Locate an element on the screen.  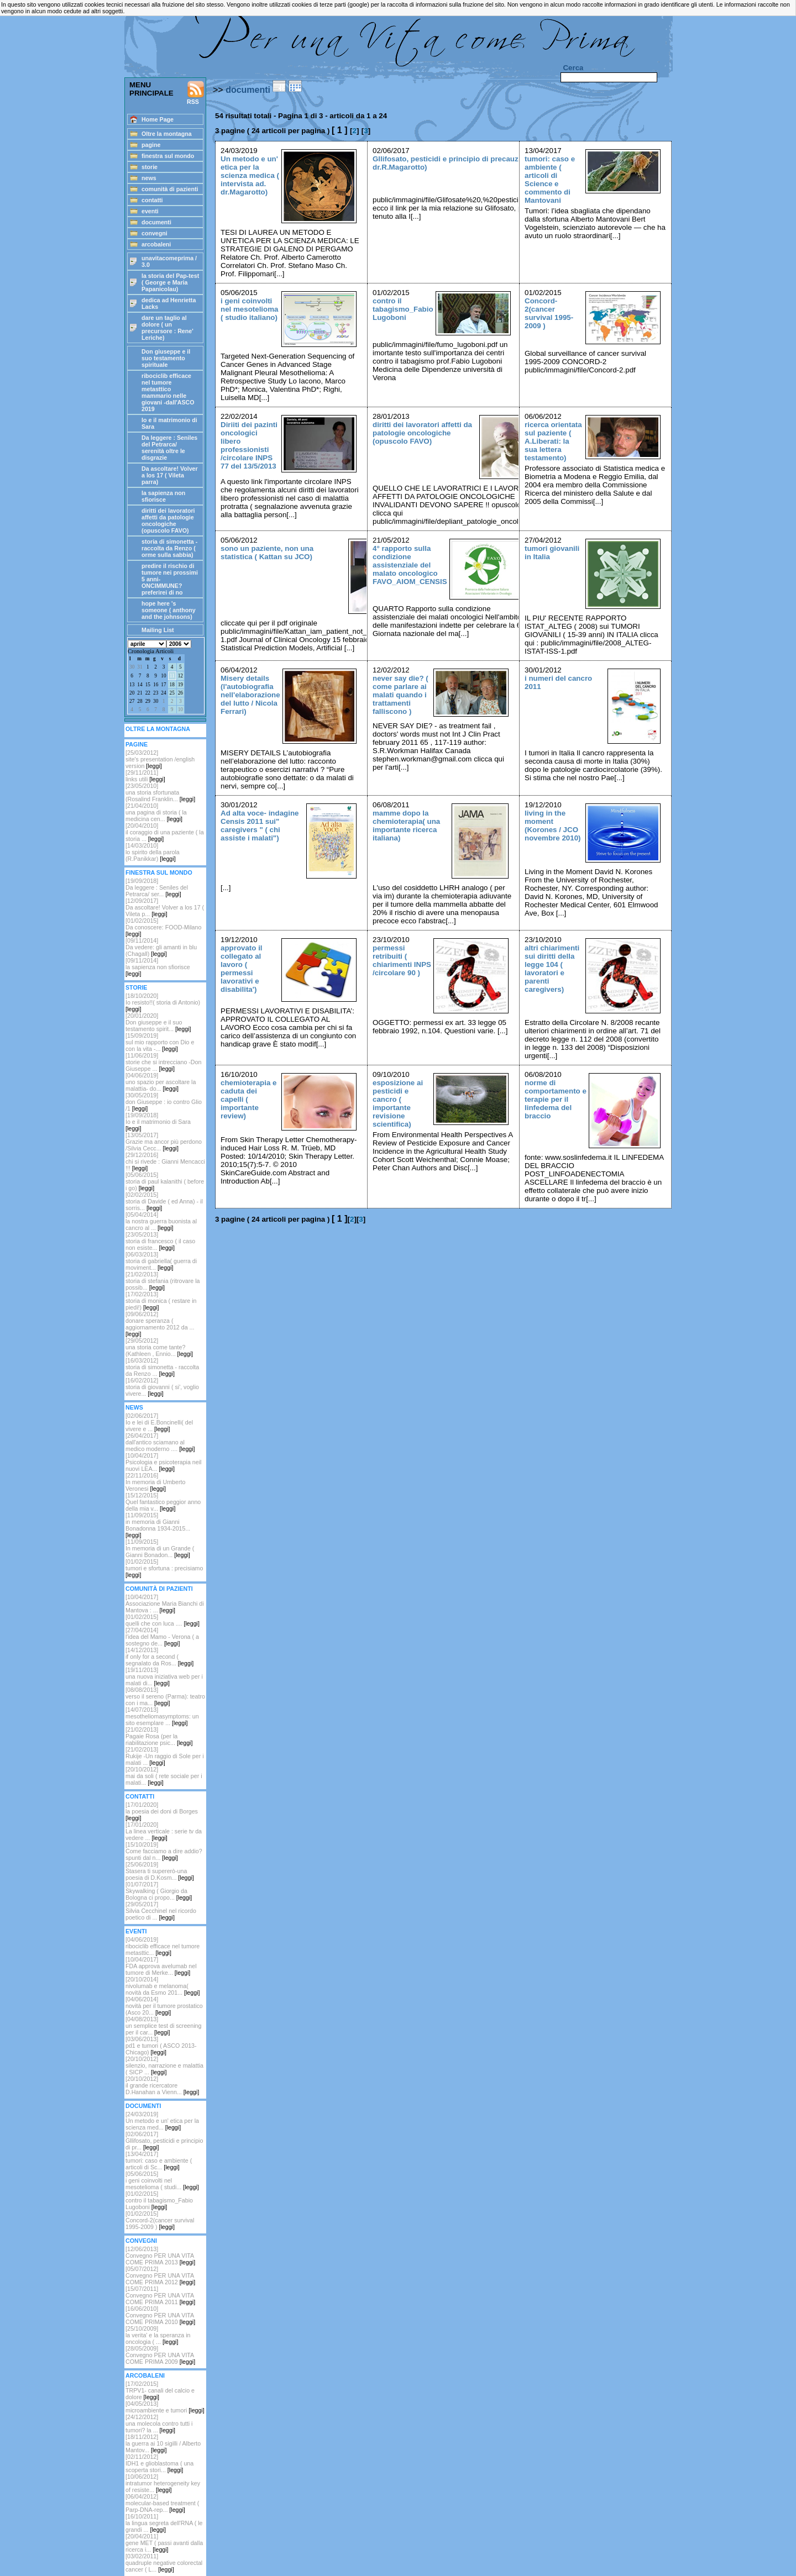
[29/05/2017]Silvia Cecchinel nel ricordo poetico di ... is located at coordinates (160, 1911).